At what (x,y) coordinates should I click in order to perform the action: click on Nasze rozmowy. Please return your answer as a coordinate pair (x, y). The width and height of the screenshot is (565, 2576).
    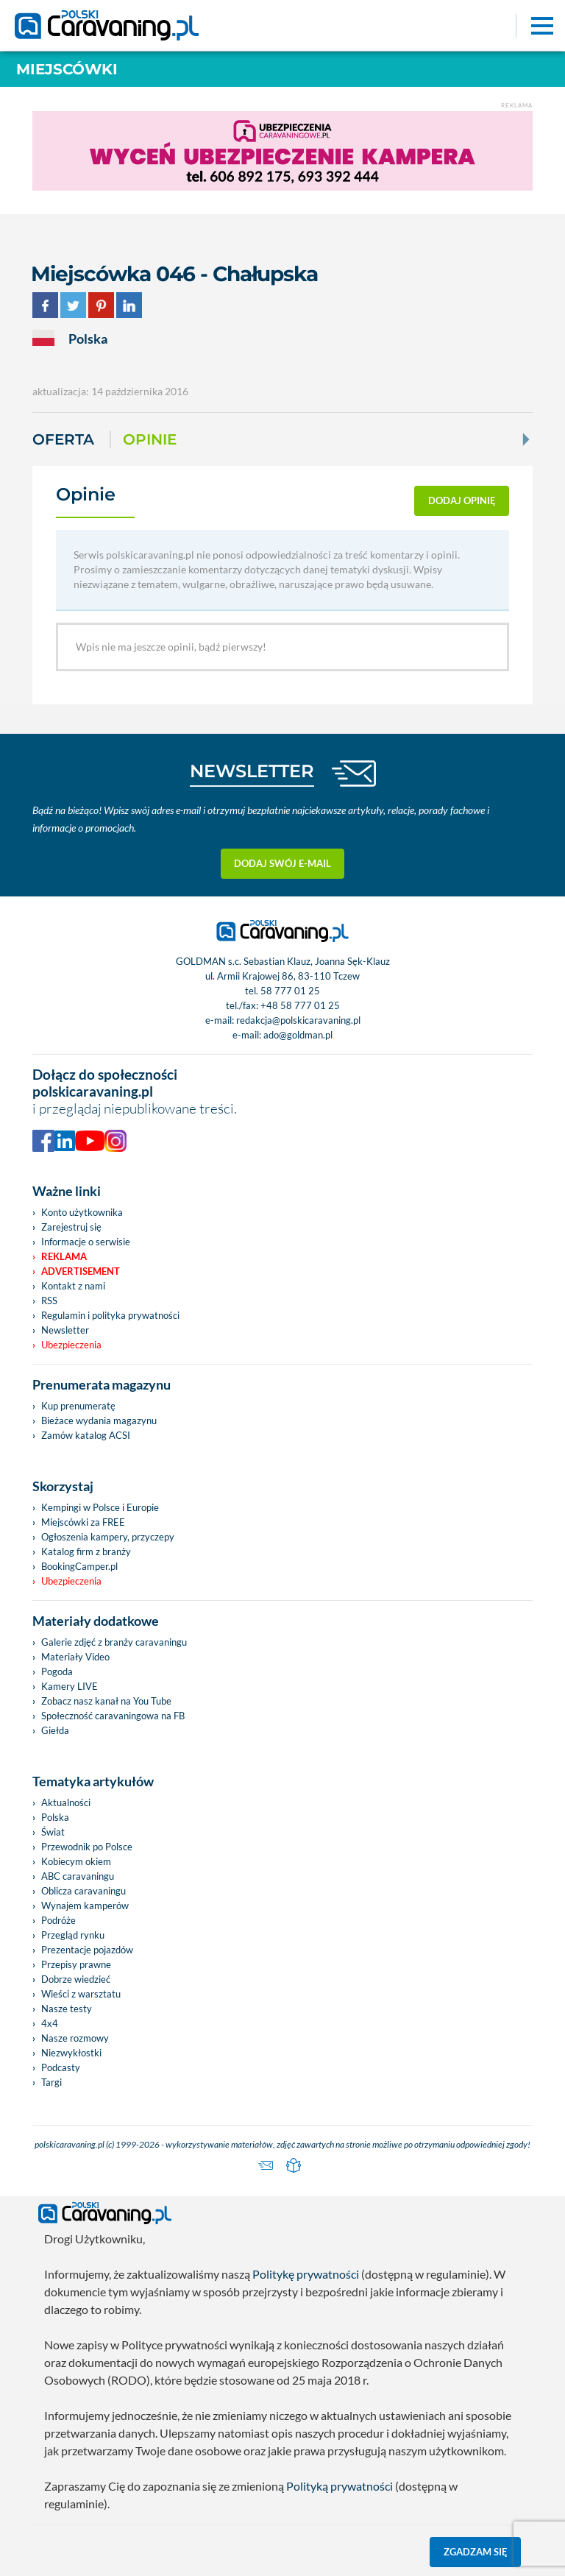
    Looking at the image, I should click on (75, 2038).